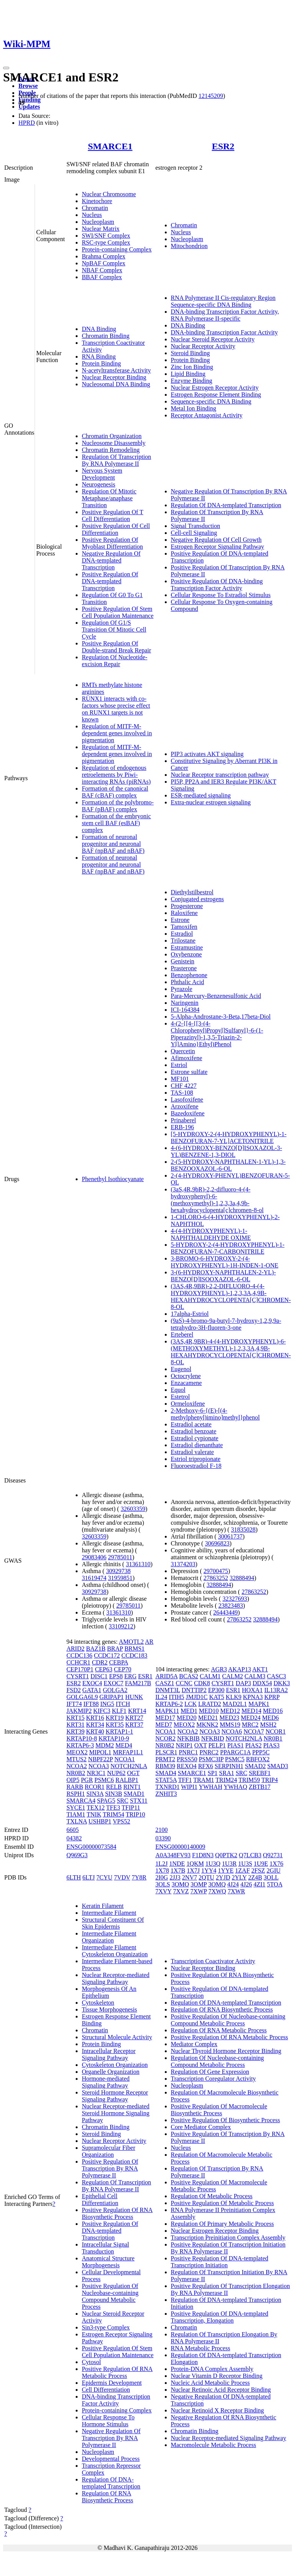 The width and height of the screenshot is (295, 2576). I want to click on 5-Alpha-Androstane-3-Beta,17beta-Diol, so click(221, 1016).